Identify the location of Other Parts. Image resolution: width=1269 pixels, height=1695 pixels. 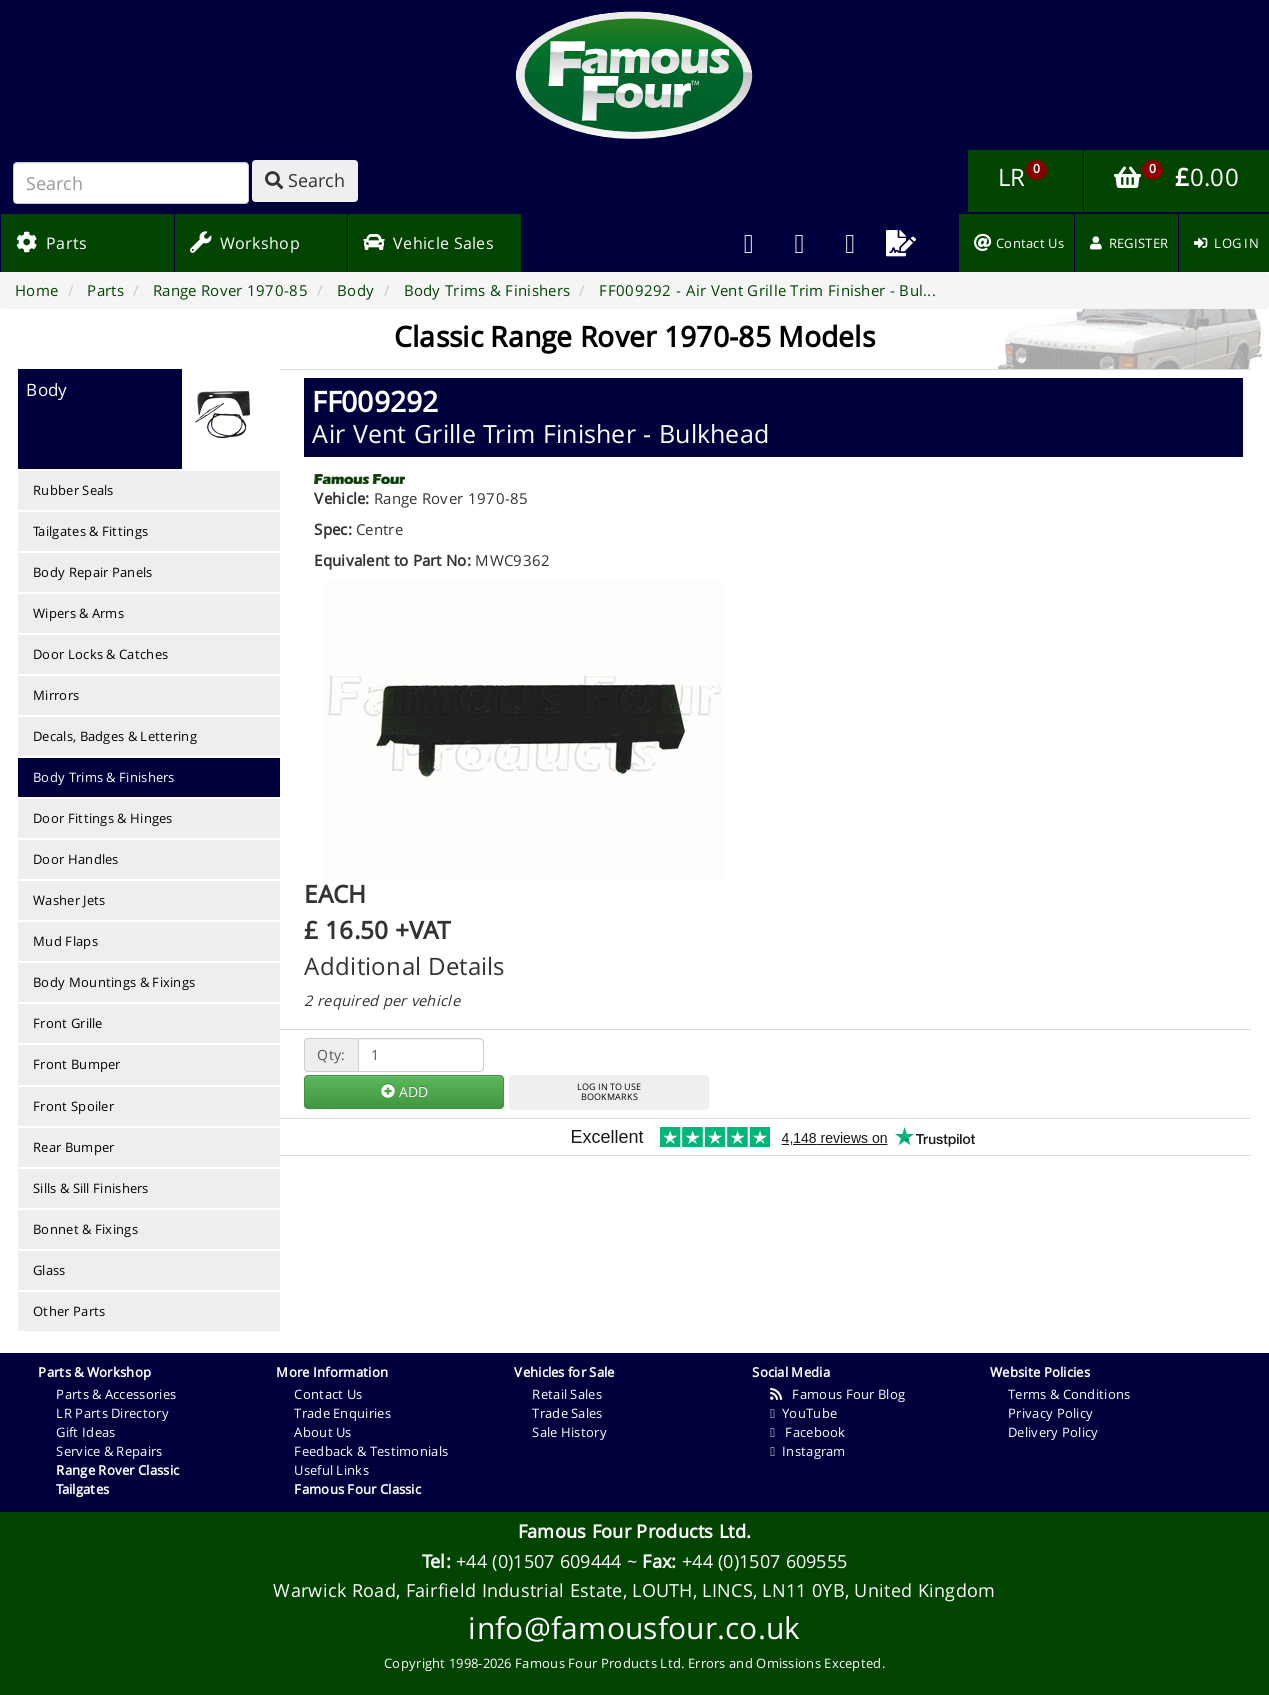
(69, 1311).